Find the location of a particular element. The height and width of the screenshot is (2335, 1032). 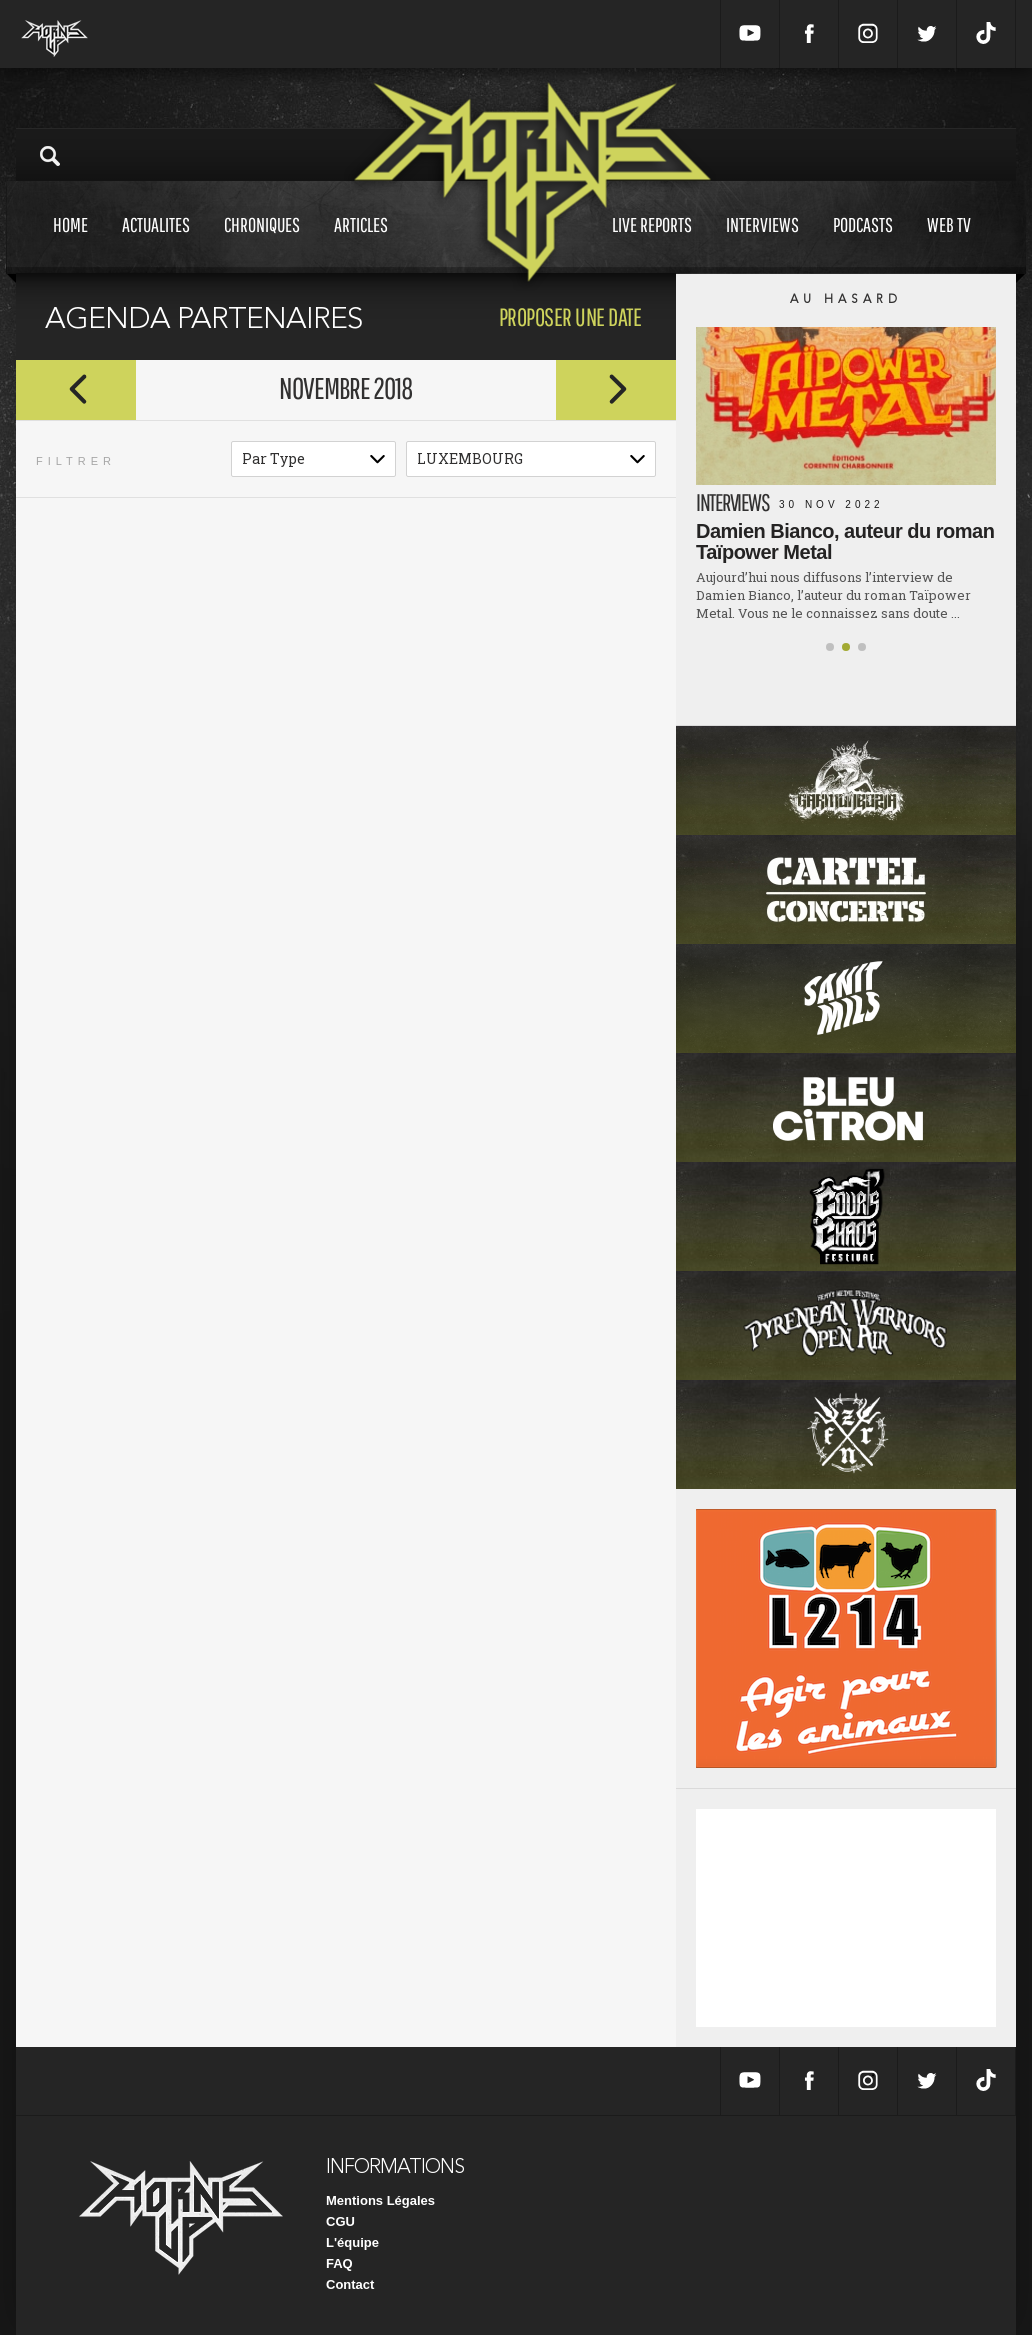

Interviews is located at coordinates (762, 243).